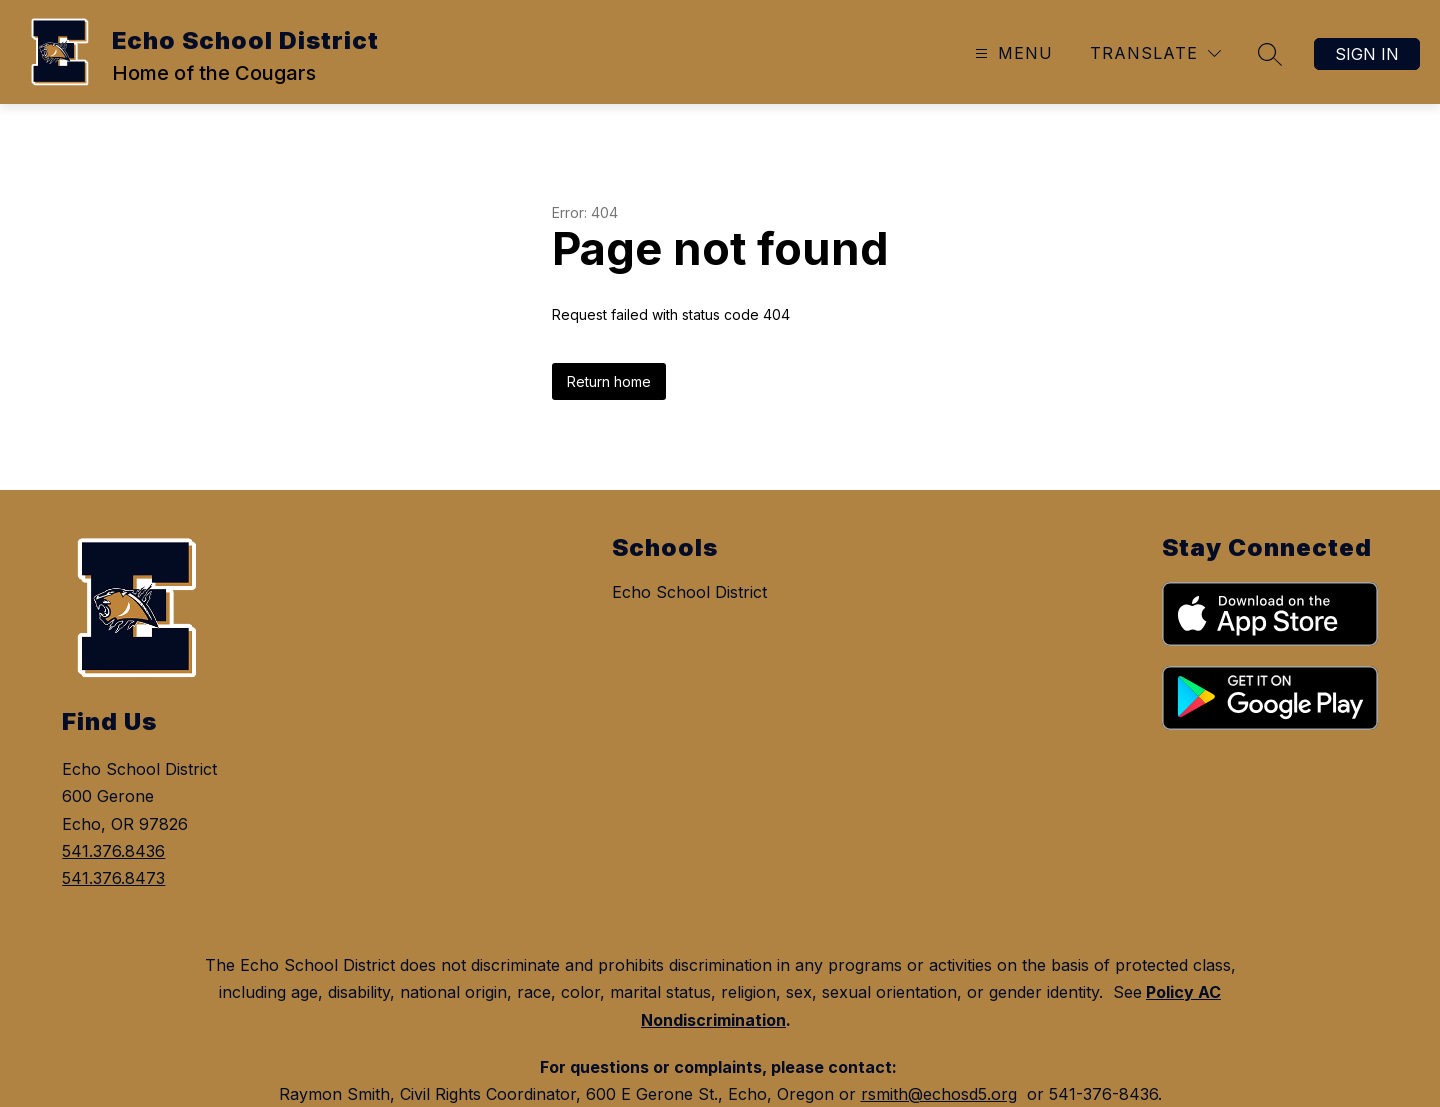 Image resolution: width=1440 pixels, height=1107 pixels. Describe the element at coordinates (113, 878) in the screenshot. I see `541.376.8473` at that location.